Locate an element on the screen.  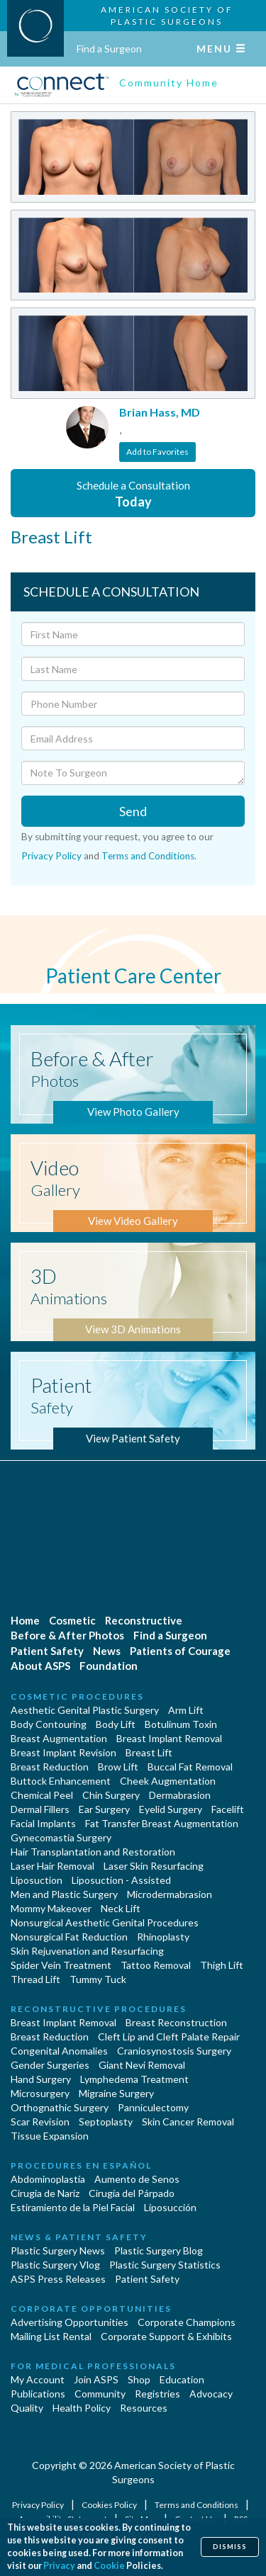
Reconstructive is located at coordinates (143, 1620).